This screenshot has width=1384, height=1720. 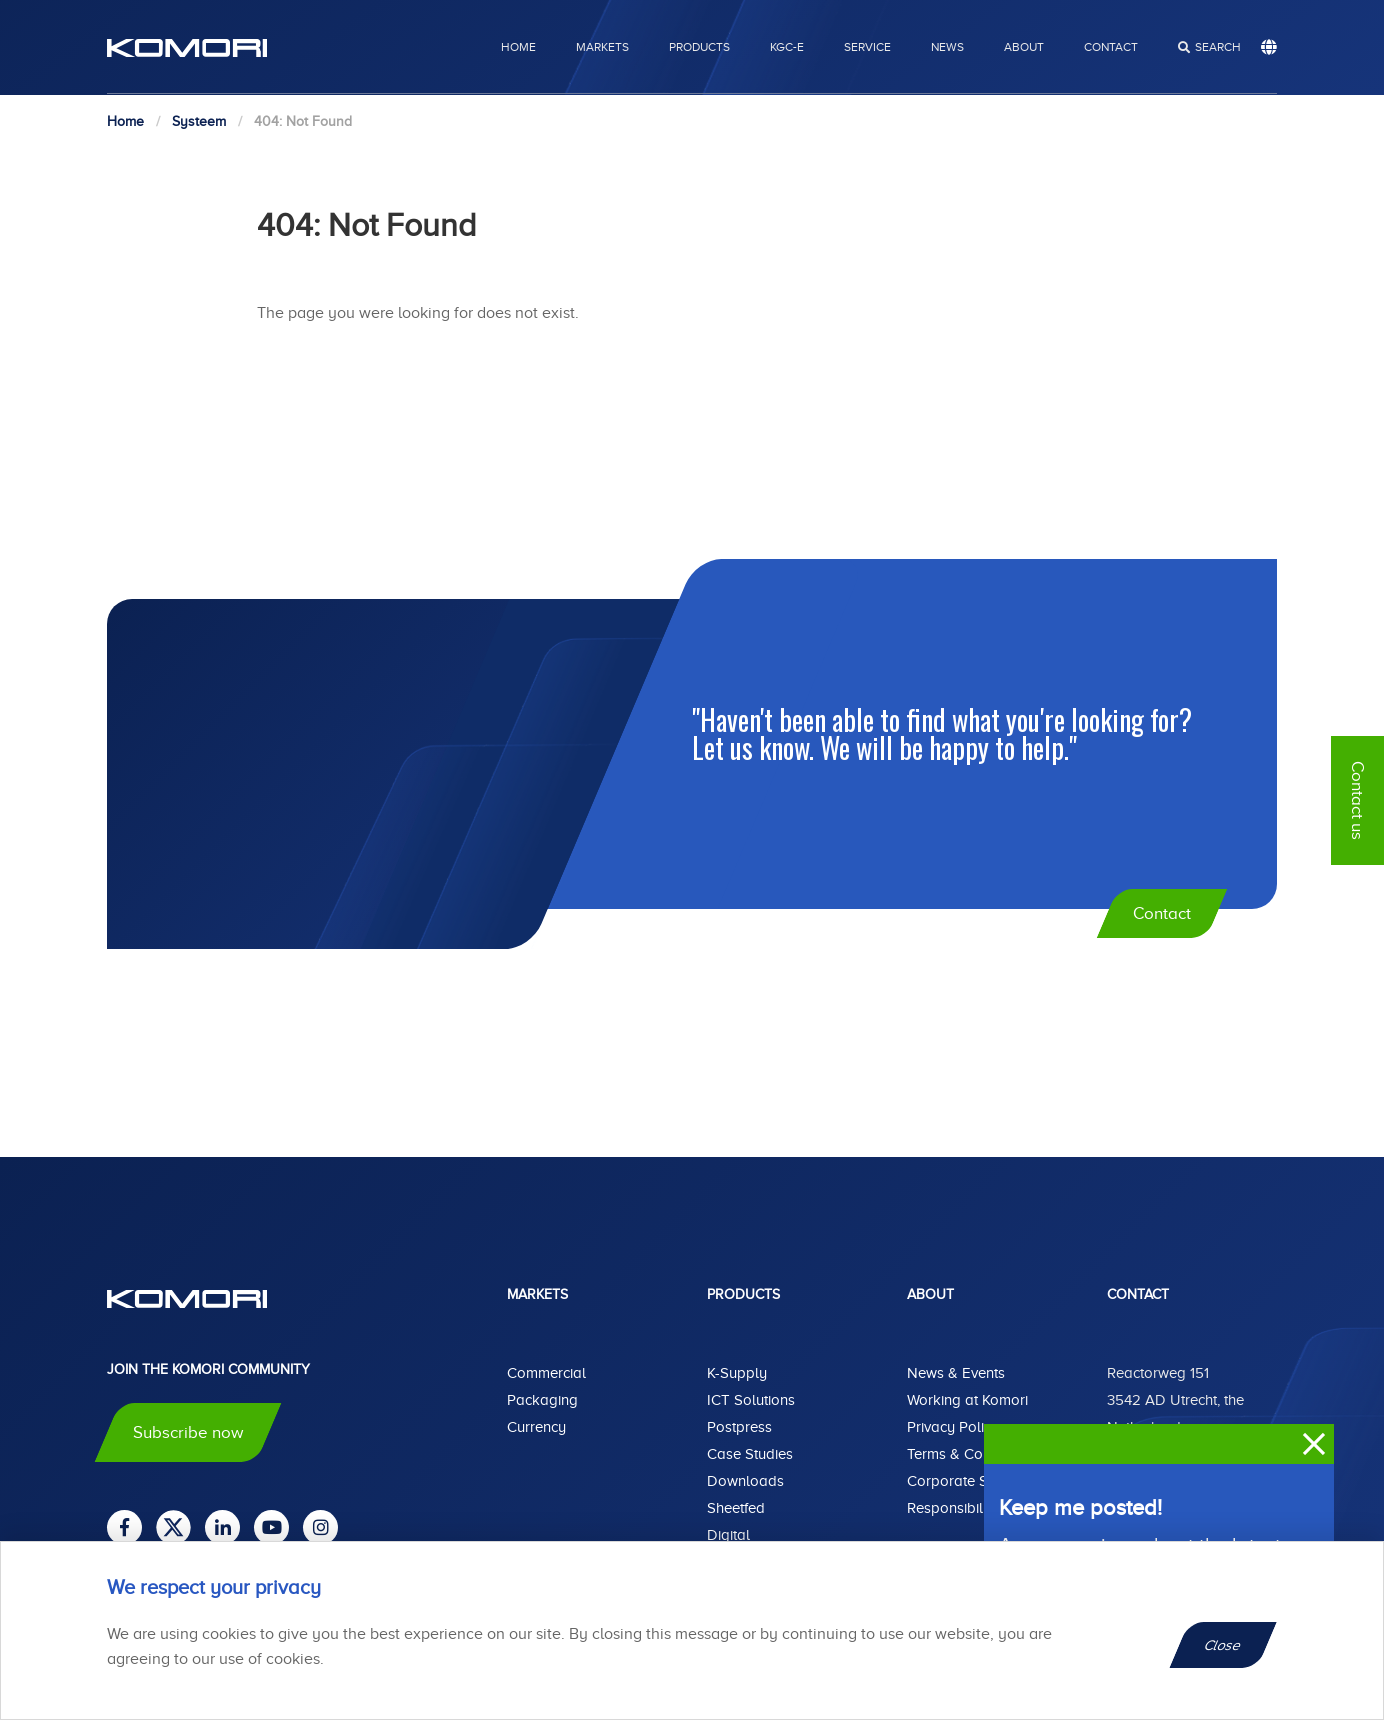 I want to click on Terms & Conditions, so click(x=970, y=1454).